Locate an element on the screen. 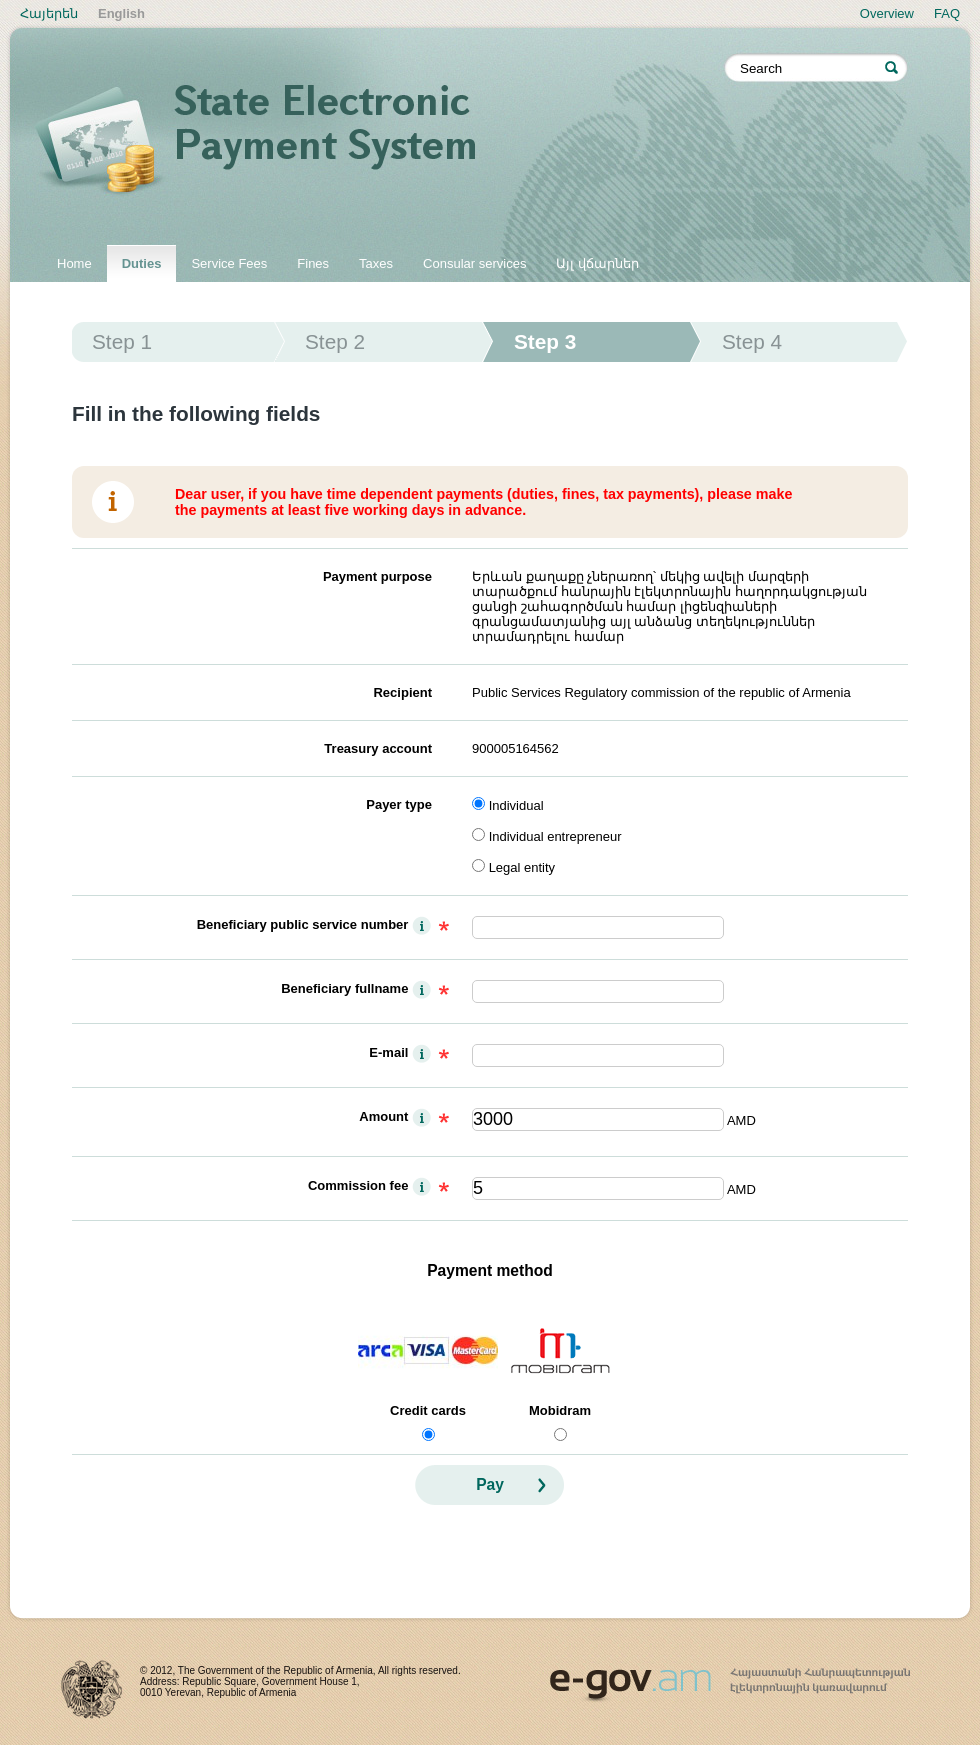  Individual entrepreneur is located at coordinates (555, 836).